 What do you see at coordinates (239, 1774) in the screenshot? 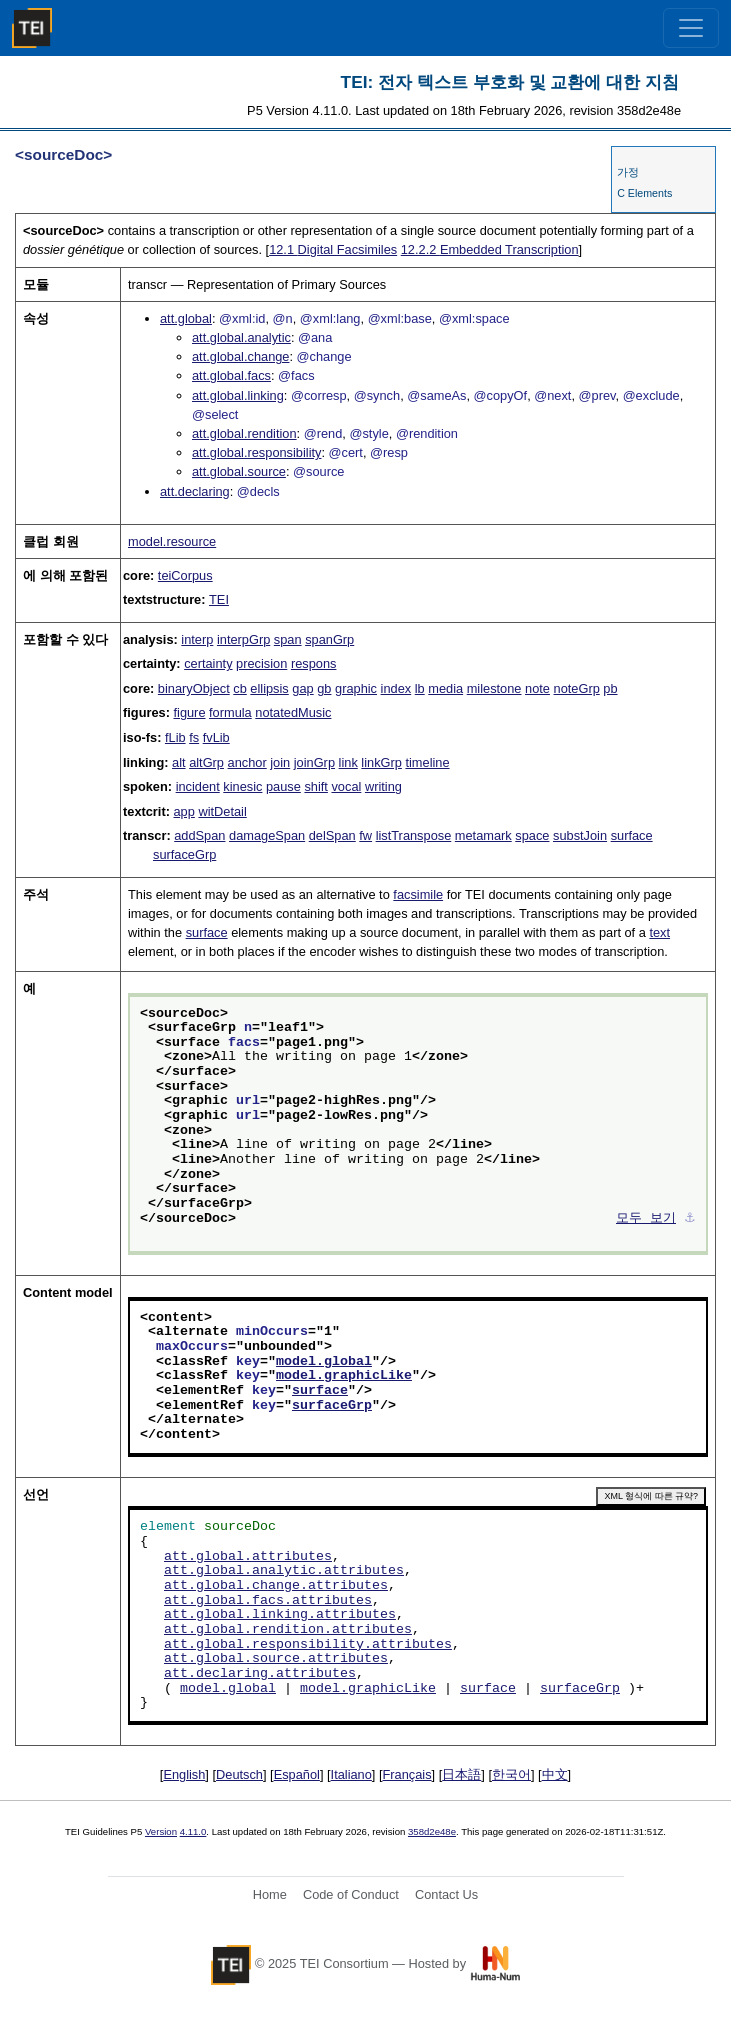
I see `Deutsch` at bounding box center [239, 1774].